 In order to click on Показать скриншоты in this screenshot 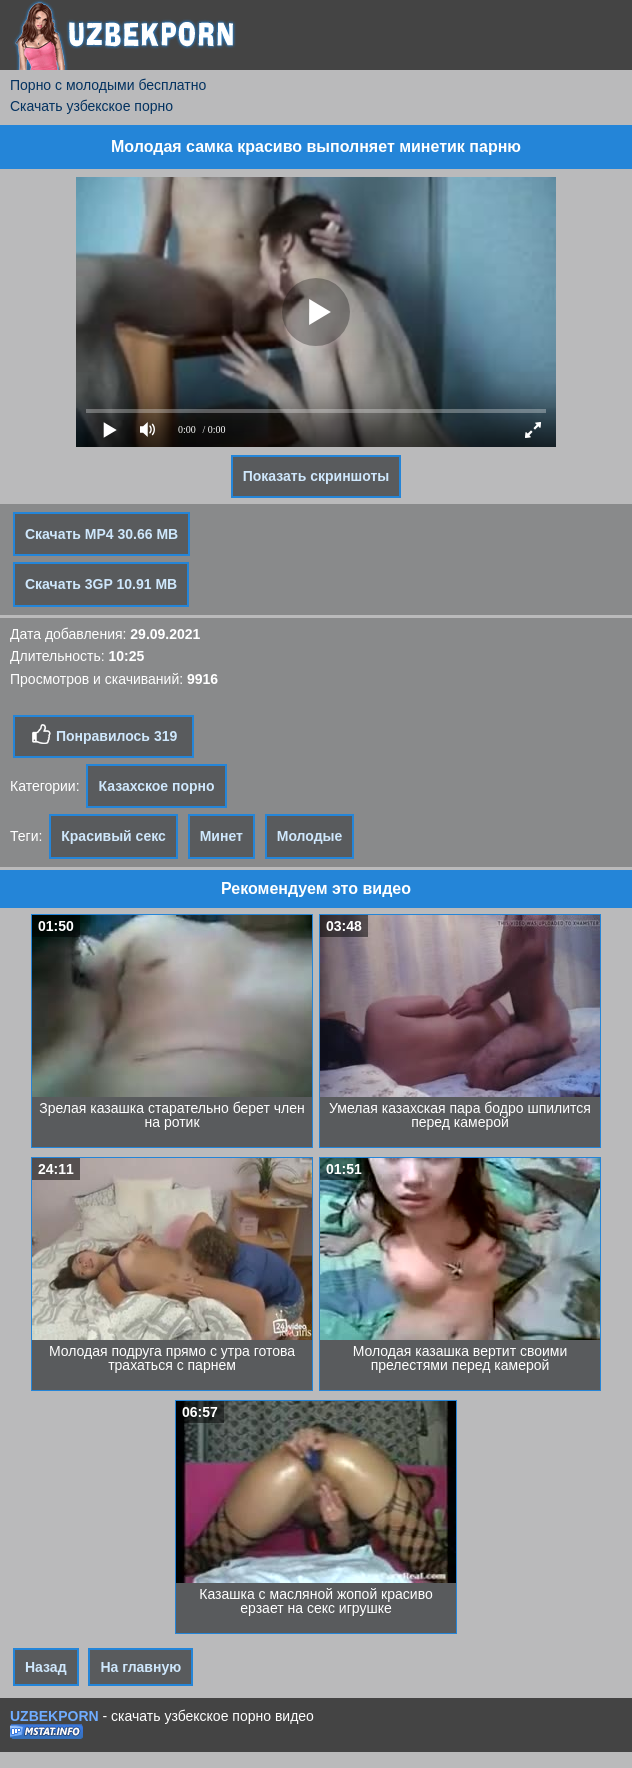, I will do `click(316, 476)`.